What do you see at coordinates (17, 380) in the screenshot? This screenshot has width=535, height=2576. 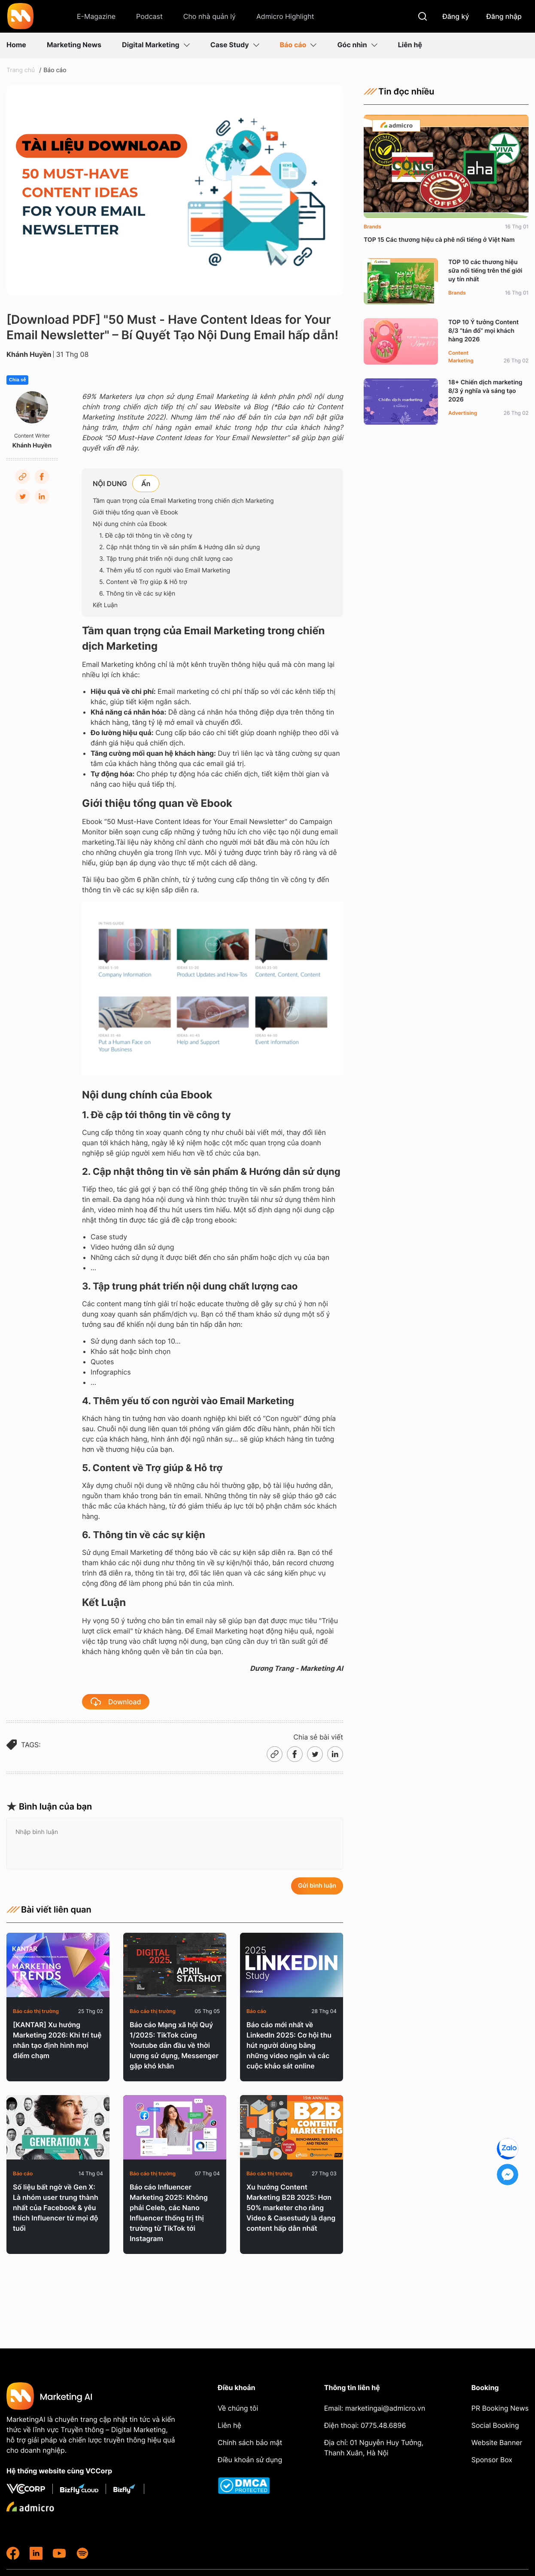 I see `Chia sẻ` at bounding box center [17, 380].